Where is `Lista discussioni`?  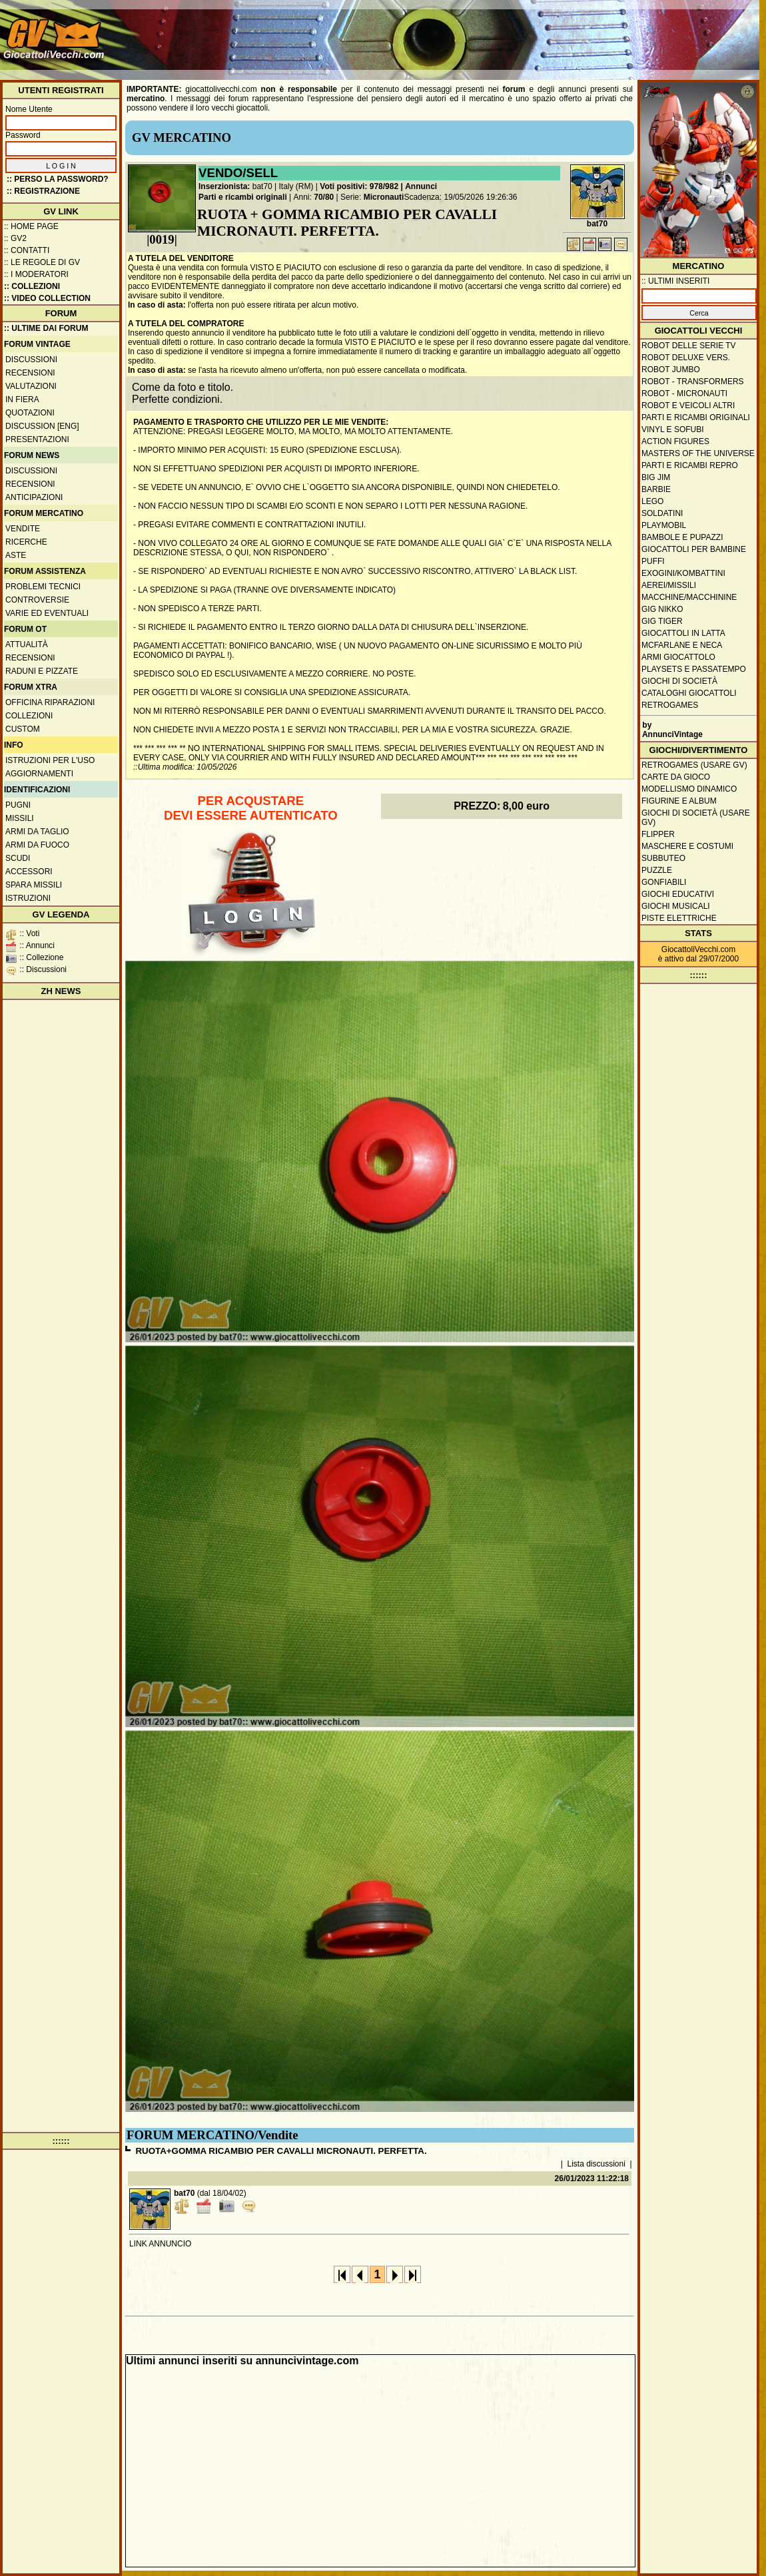 Lista discussioni is located at coordinates (596, 2164).